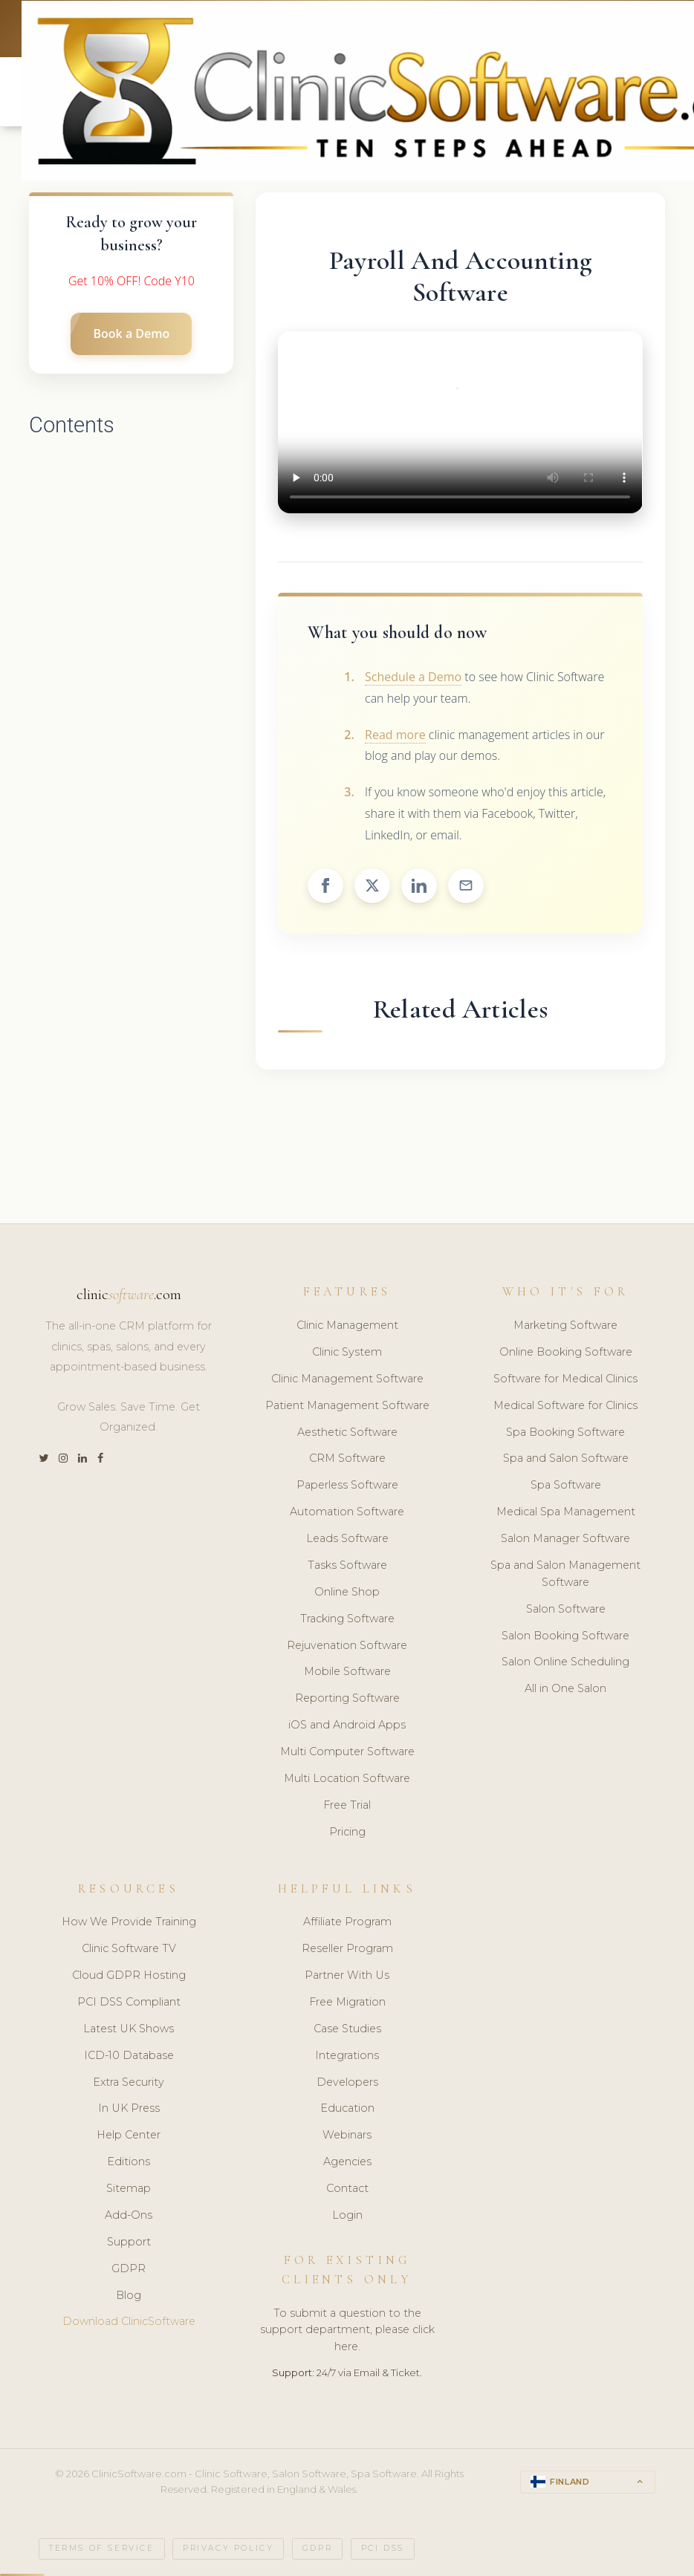  What do you see at coordinates (347, 2162) in the screenshot?
I see `Agencies` at bounding box center [347, 2162].